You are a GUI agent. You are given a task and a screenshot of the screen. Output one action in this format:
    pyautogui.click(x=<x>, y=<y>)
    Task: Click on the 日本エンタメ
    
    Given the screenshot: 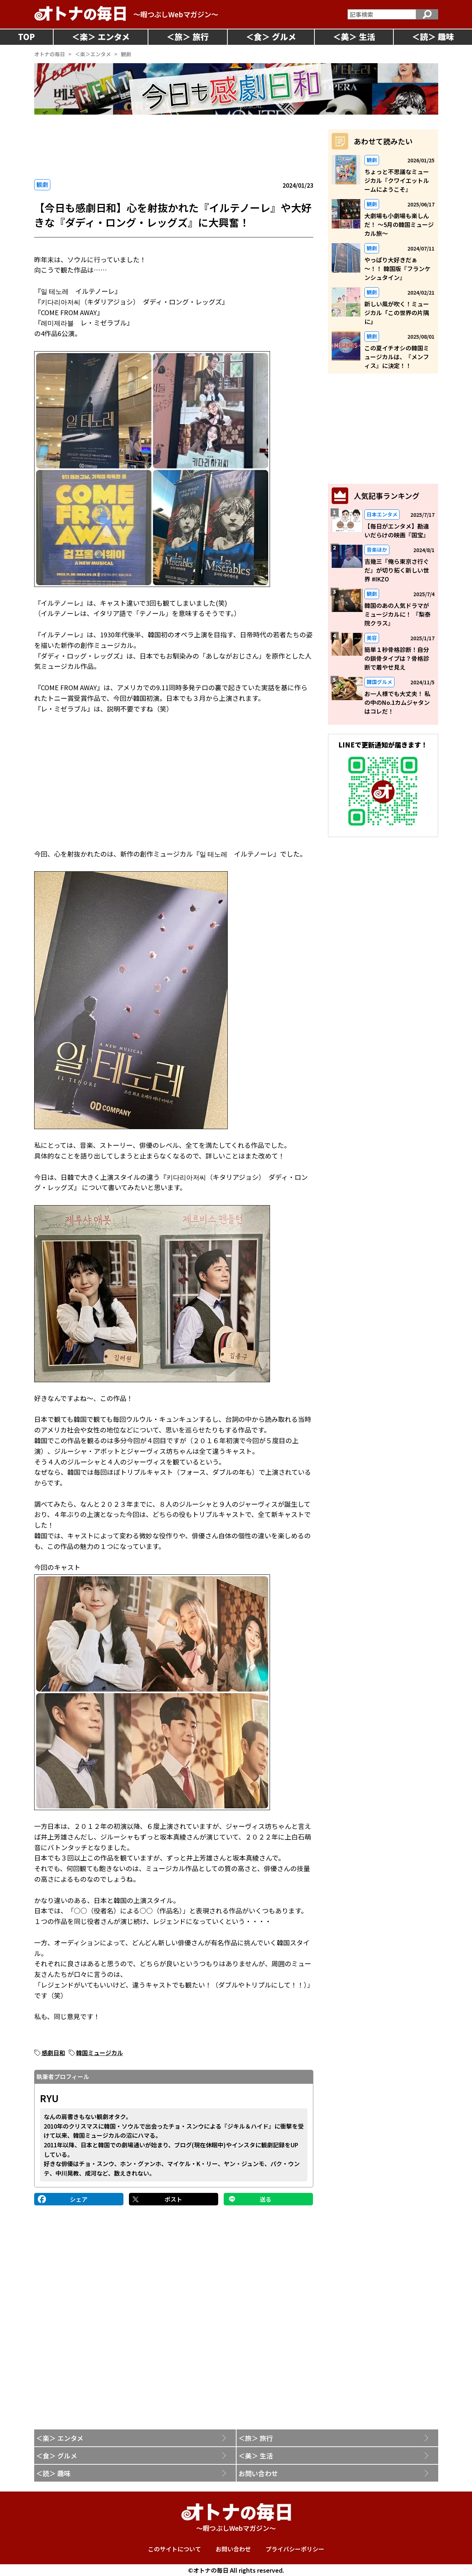 What is the action you would take?
    pyautogui.click(x=382, y=514)
    